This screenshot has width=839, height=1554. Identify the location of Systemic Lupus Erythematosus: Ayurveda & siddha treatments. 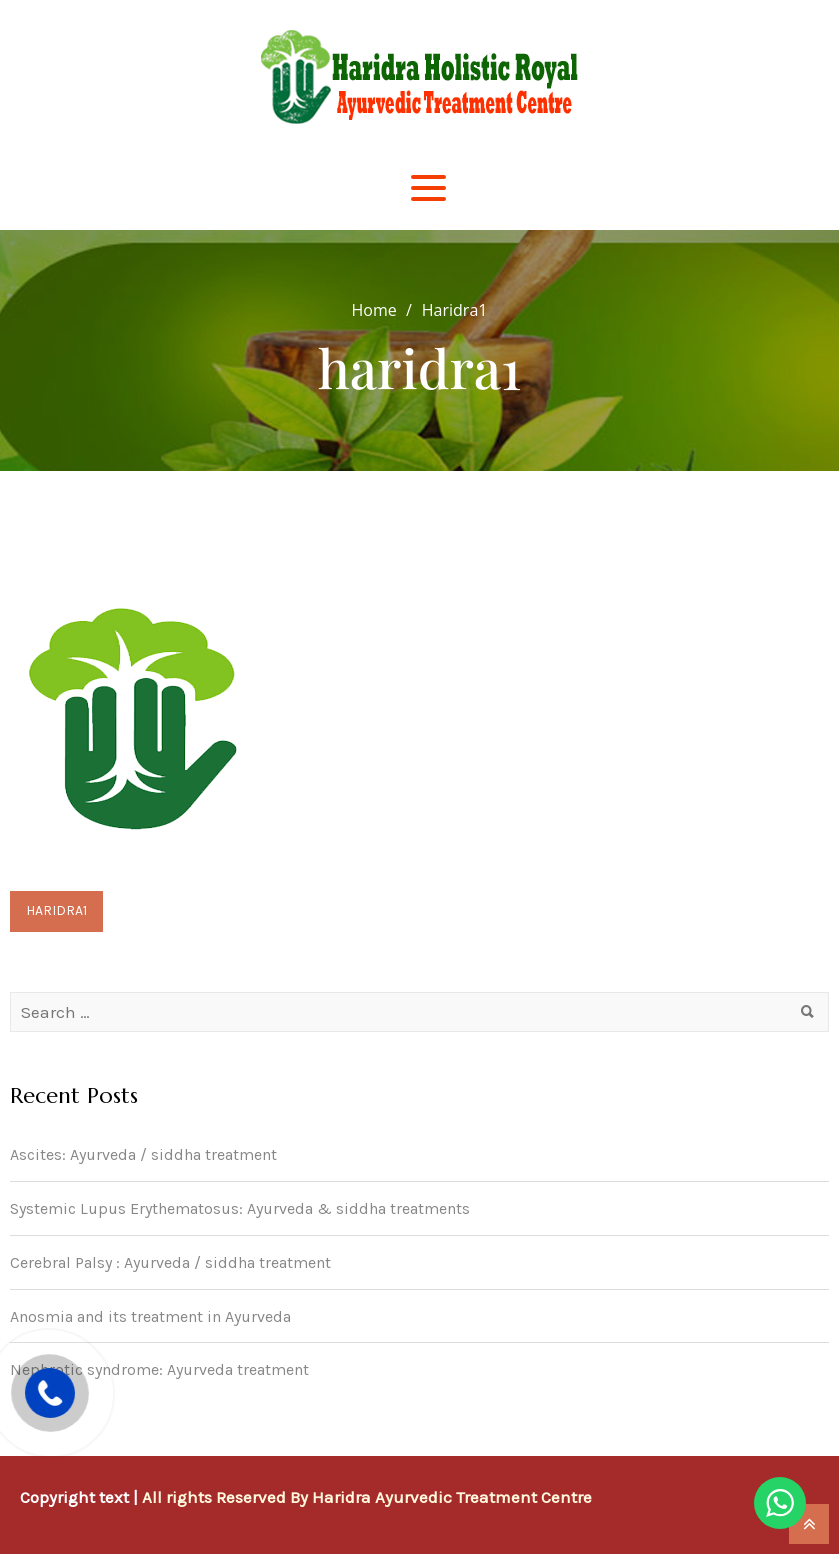
(240, 1208).